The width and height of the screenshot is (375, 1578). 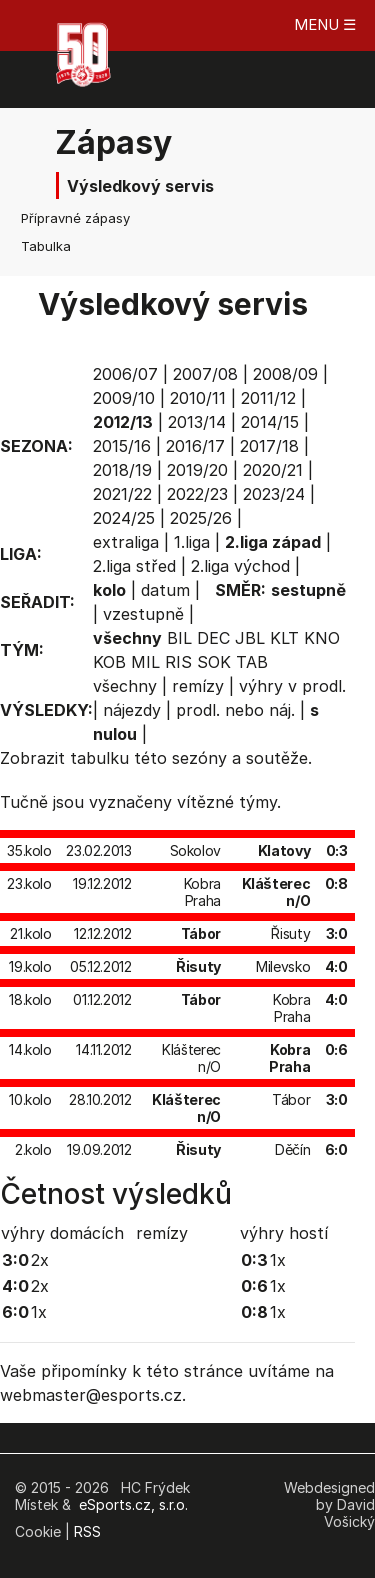 I want to click on RIS, so click(x=178, y=662).